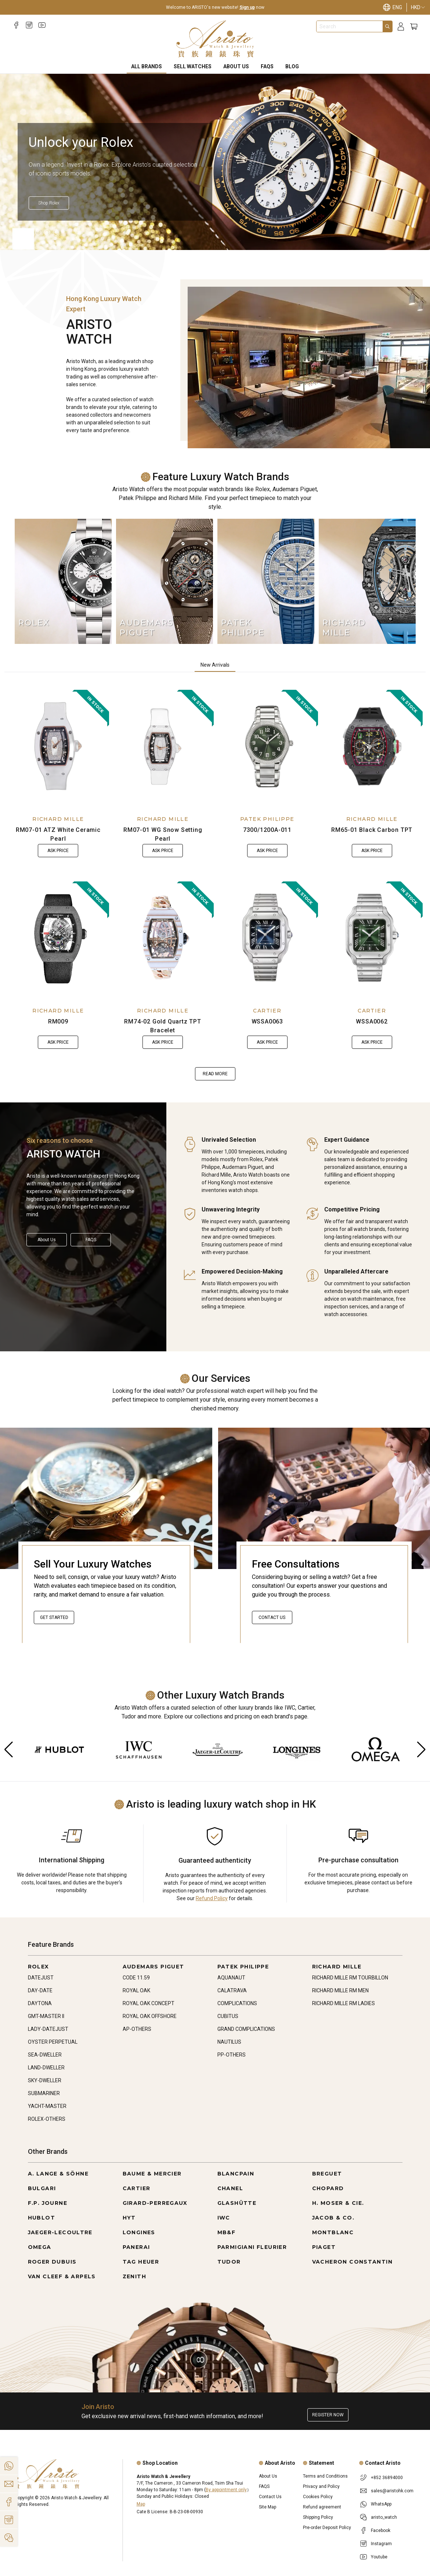 The width and height of the screenshot is (430, 2576). Describe the element at coordinates (9, 2538) in the screenshot. I see `[Action]` at that location.